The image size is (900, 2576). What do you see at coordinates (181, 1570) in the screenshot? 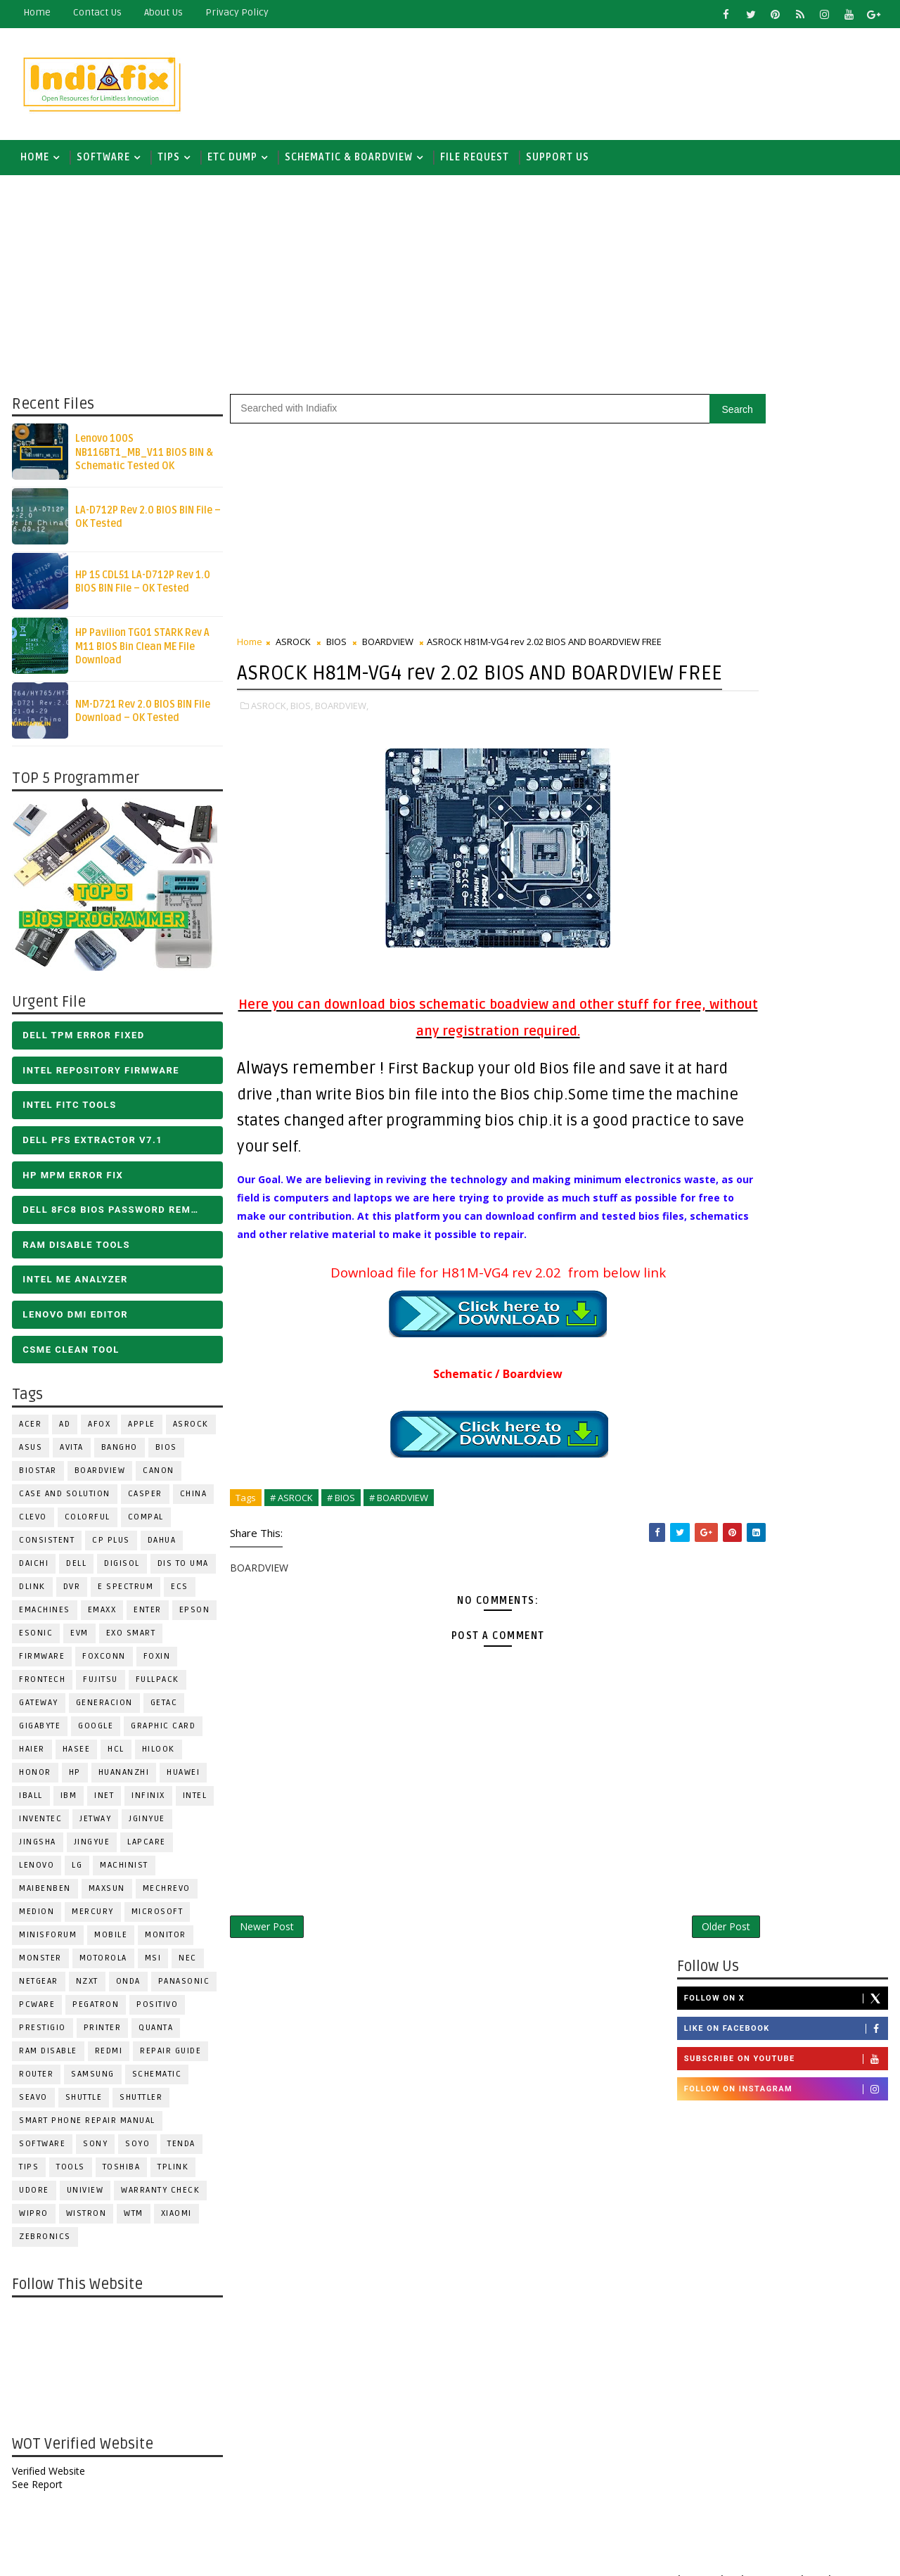
I see `DIS TO UMA` at bounding box center [181, 1570].